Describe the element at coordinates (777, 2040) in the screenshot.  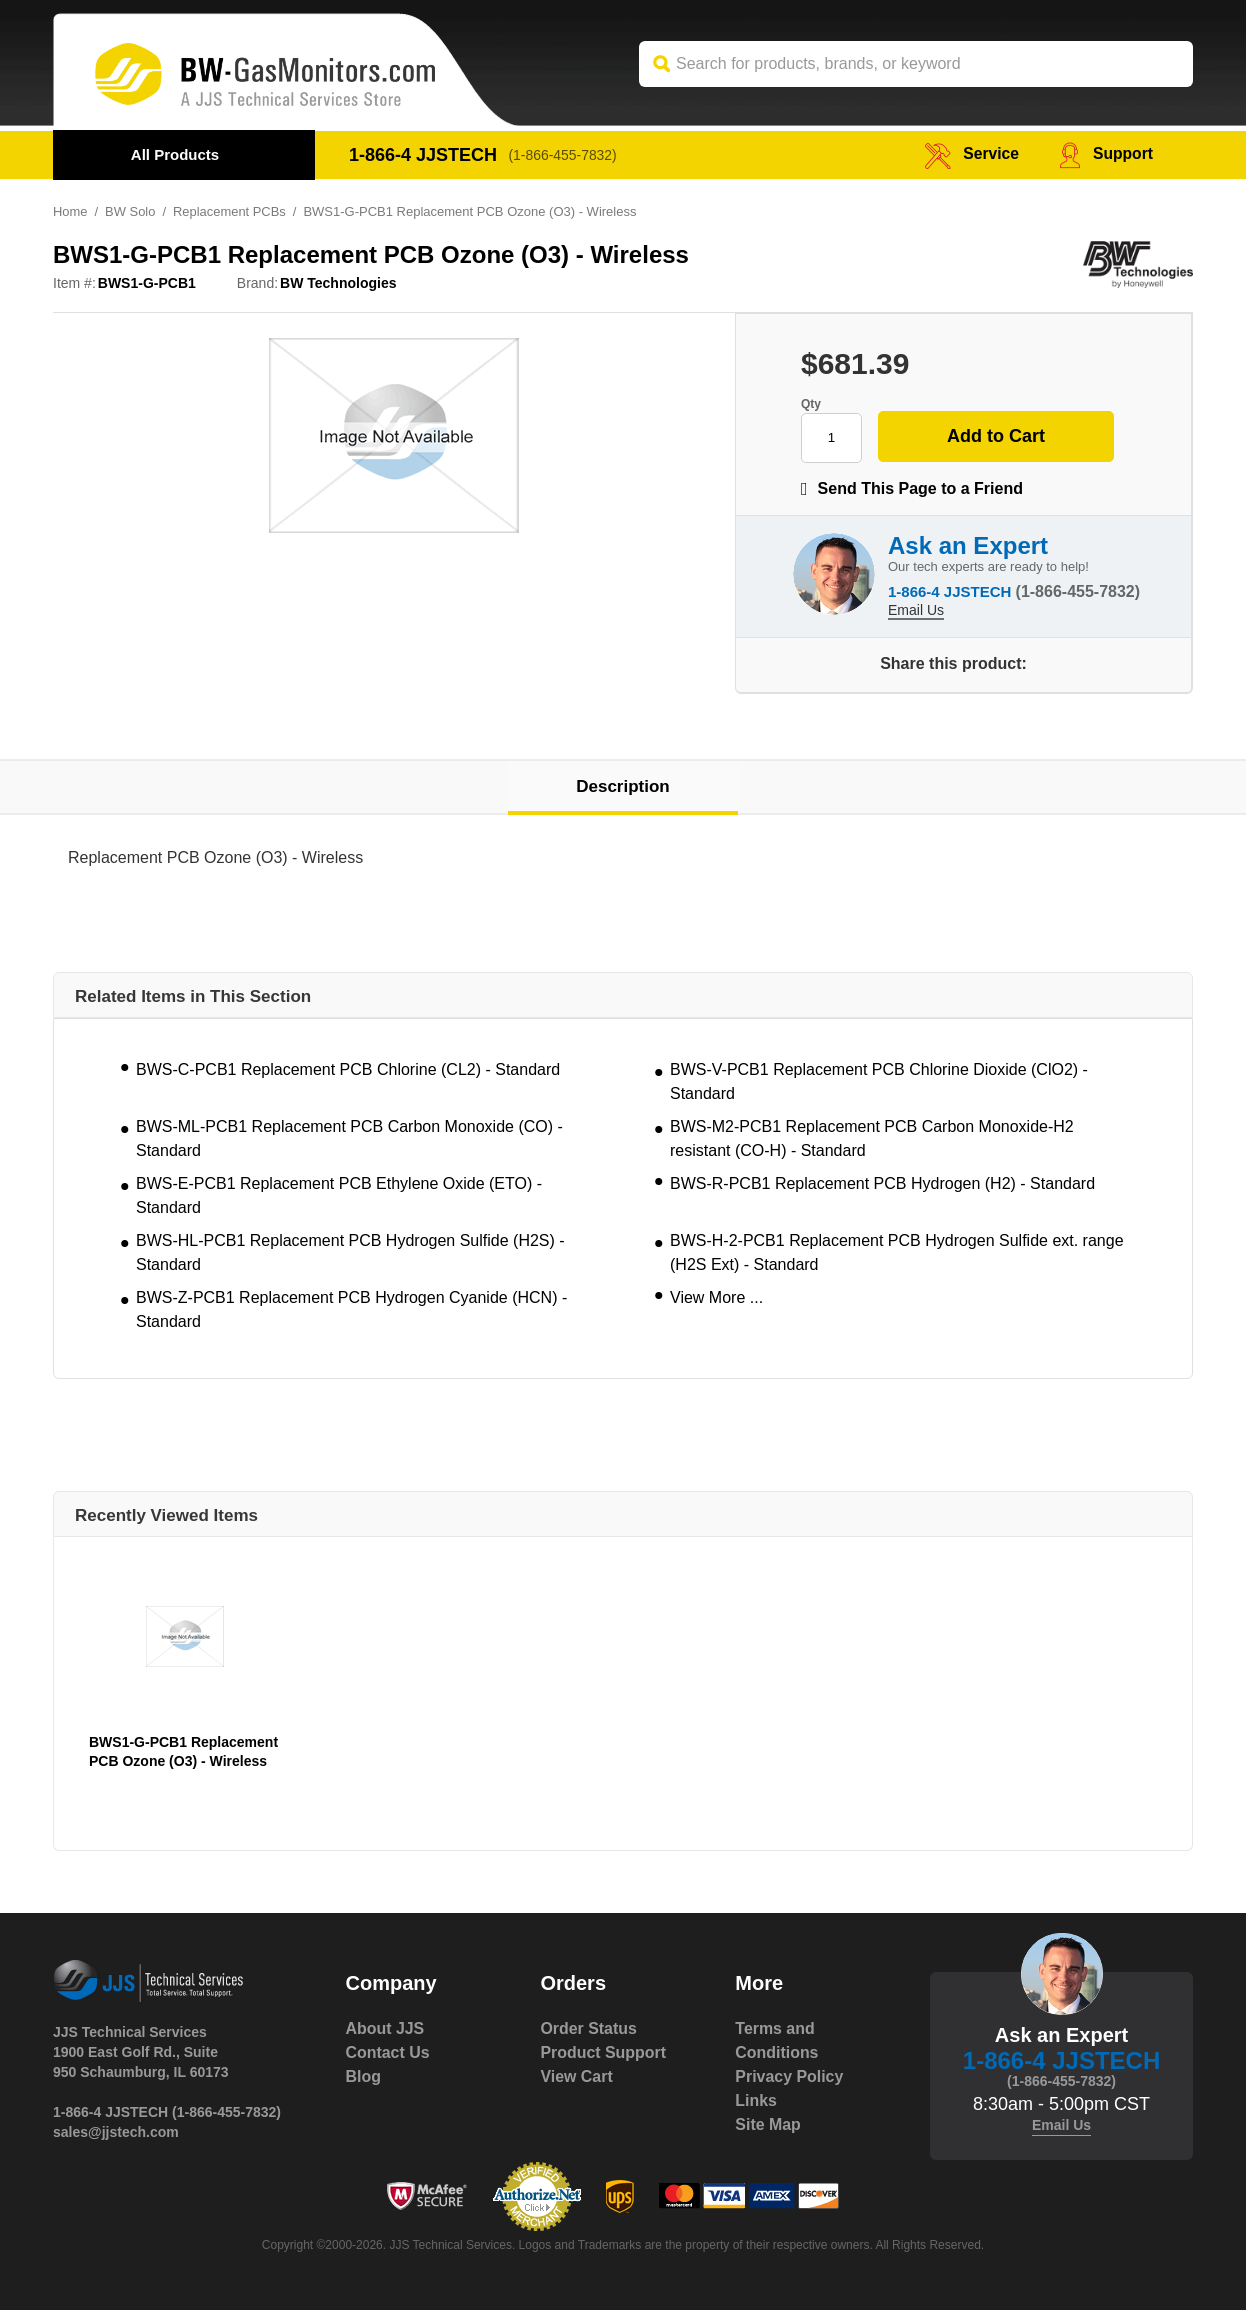
I see `Terms and Conditions` at that location.